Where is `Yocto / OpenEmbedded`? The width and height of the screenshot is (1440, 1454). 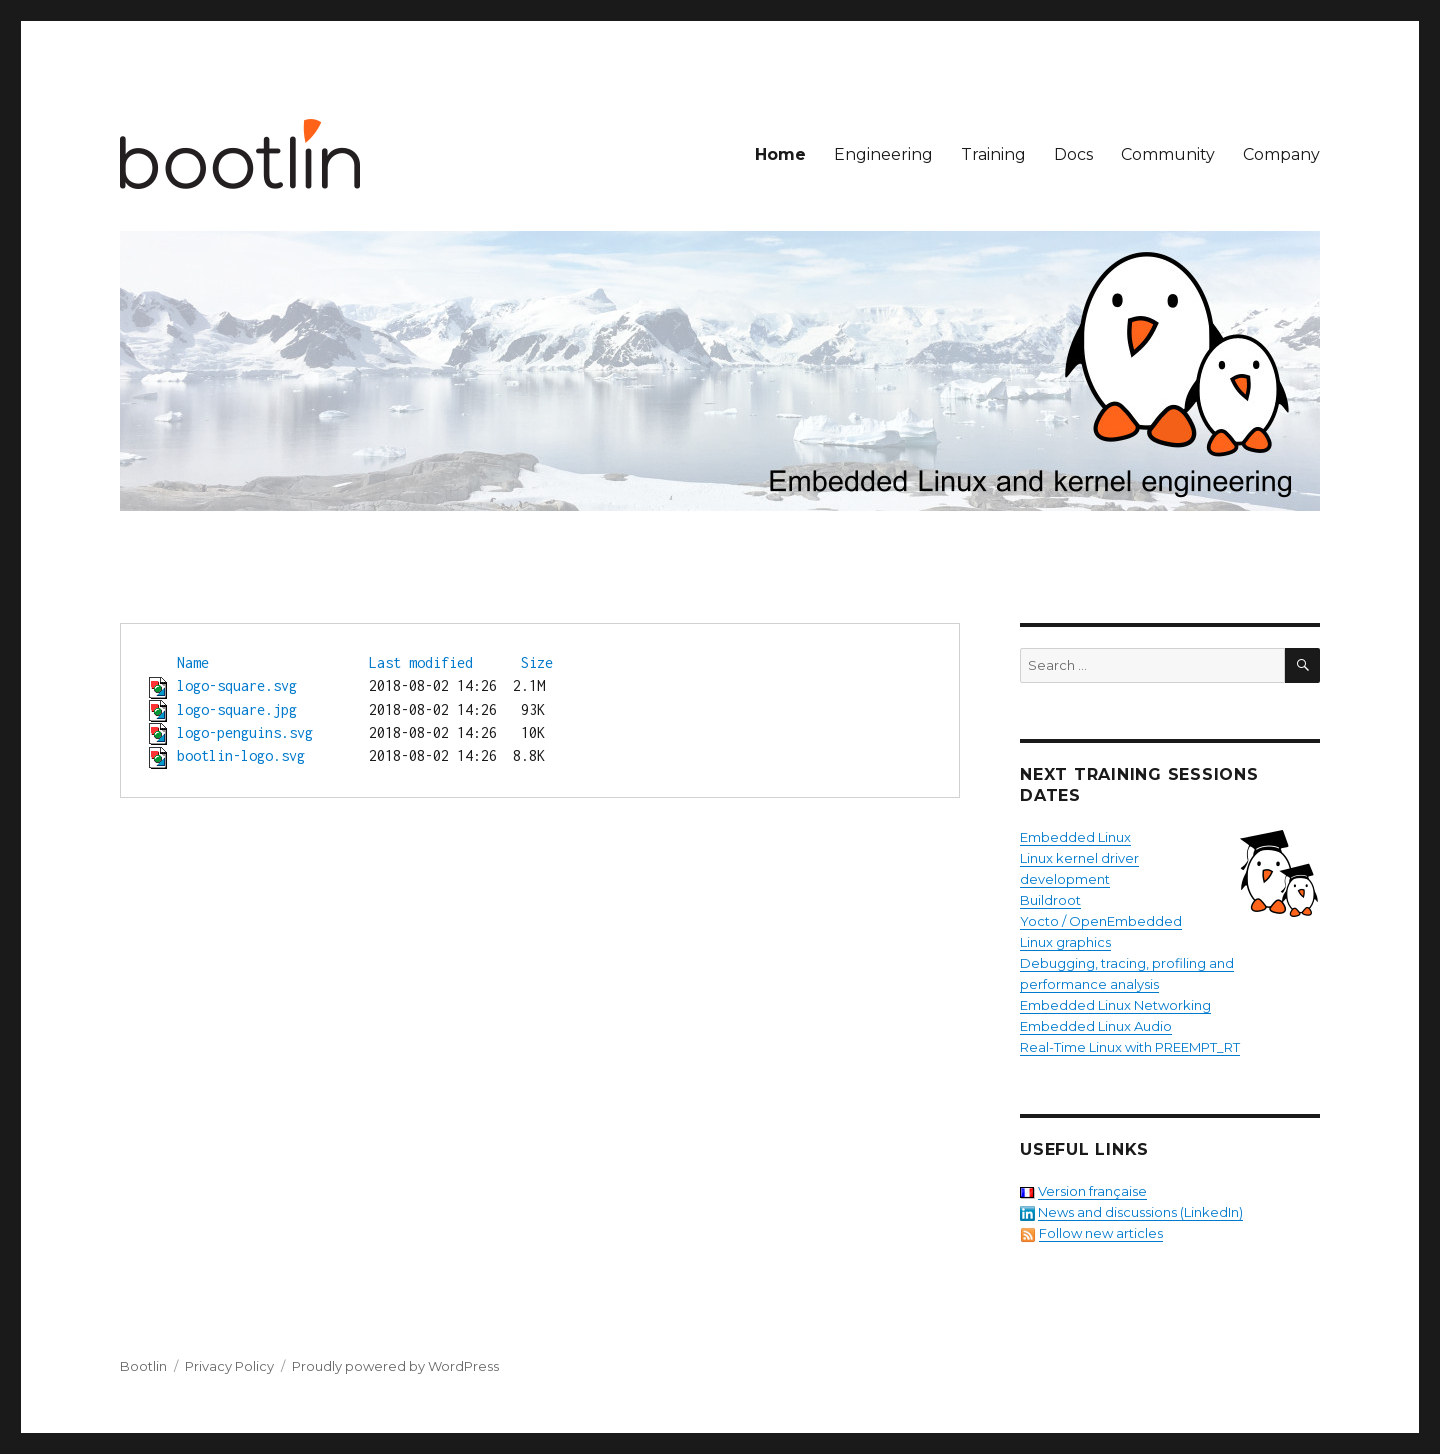 Yocto / OpenEmbedded is located at coordinates (1101, 921).